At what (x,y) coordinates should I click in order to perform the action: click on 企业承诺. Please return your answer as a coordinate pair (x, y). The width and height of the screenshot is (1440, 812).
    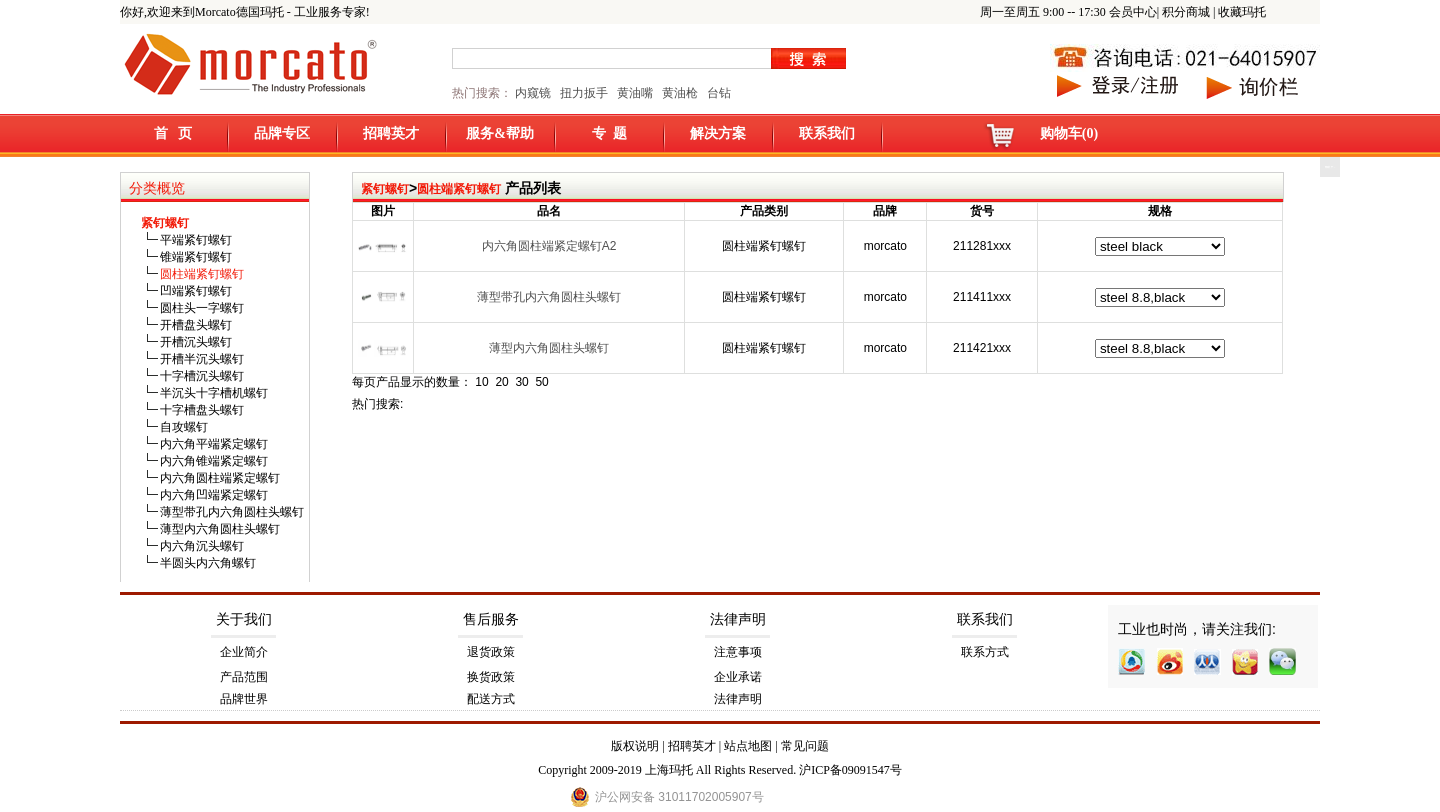
    Looking at the image, I should click on (738, 677).